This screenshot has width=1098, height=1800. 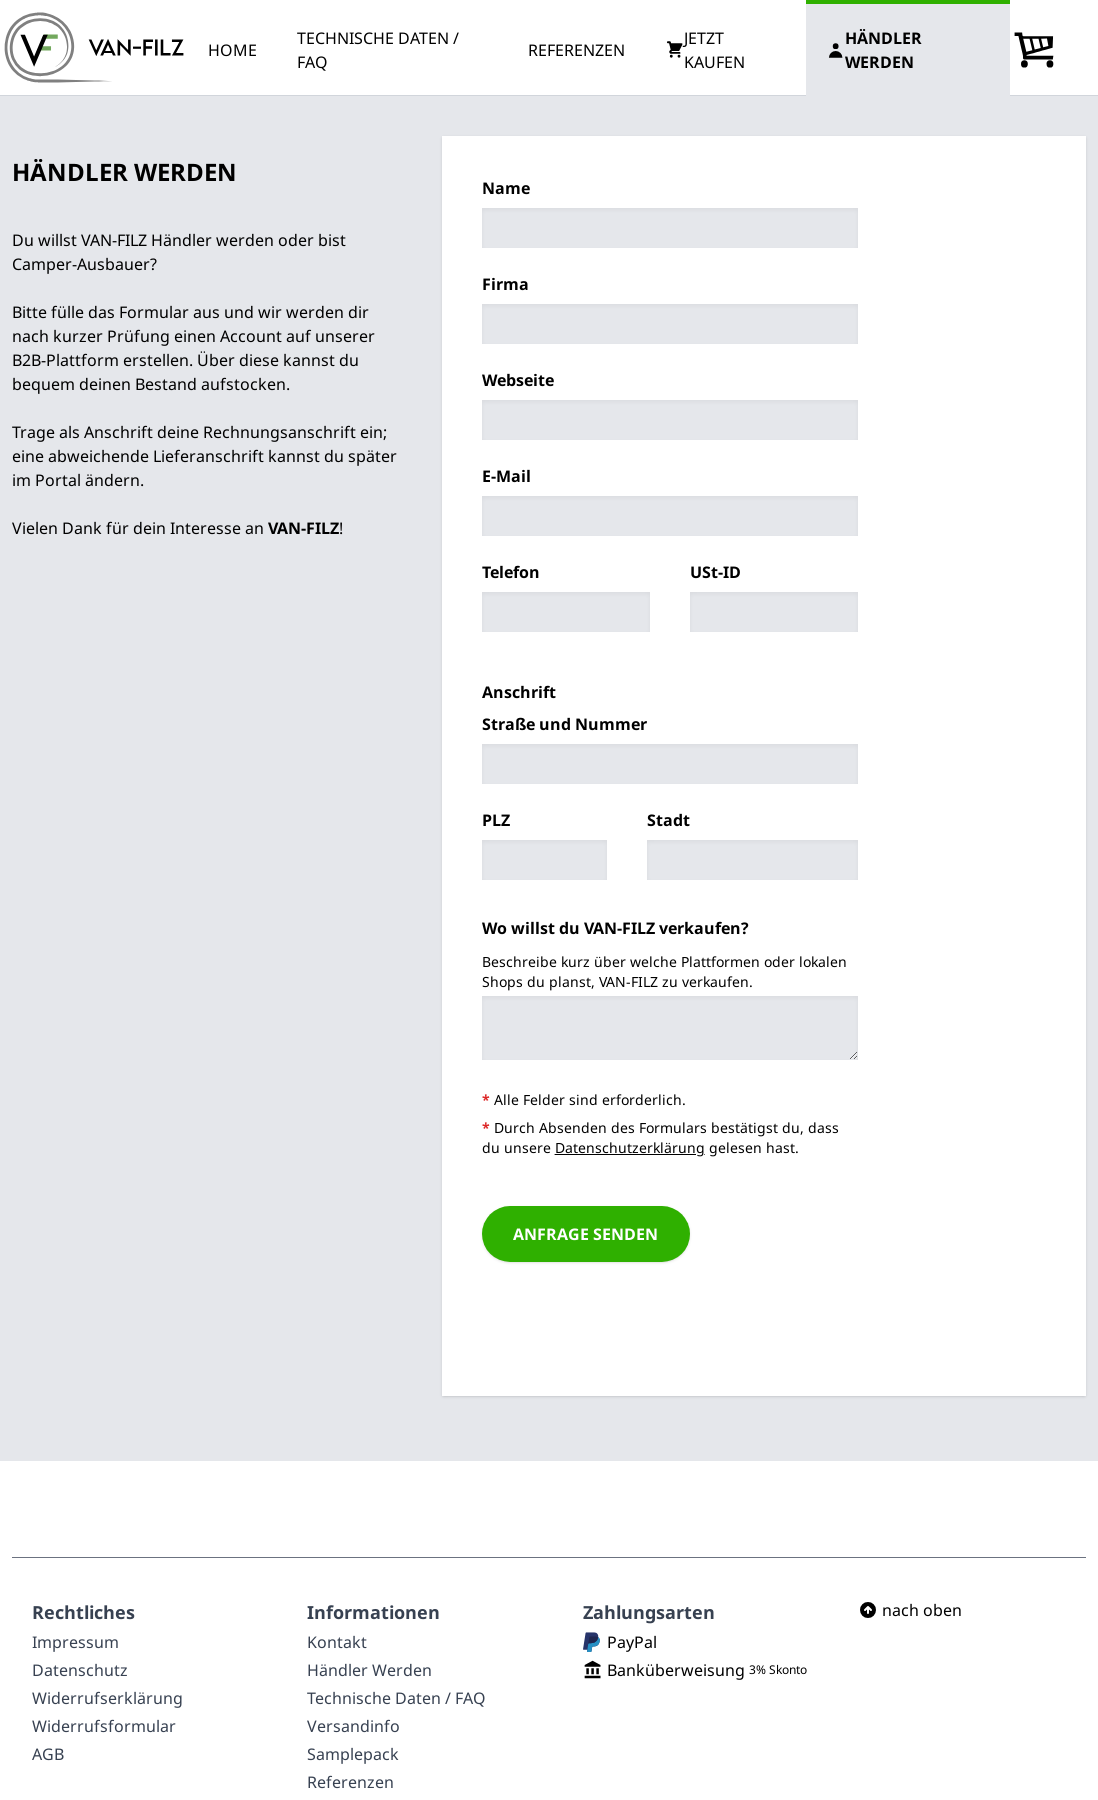 What do you see at coordinates (337, 1642) in the screenshot?
I see `Kontakt` at bounding box center [337, 1642].